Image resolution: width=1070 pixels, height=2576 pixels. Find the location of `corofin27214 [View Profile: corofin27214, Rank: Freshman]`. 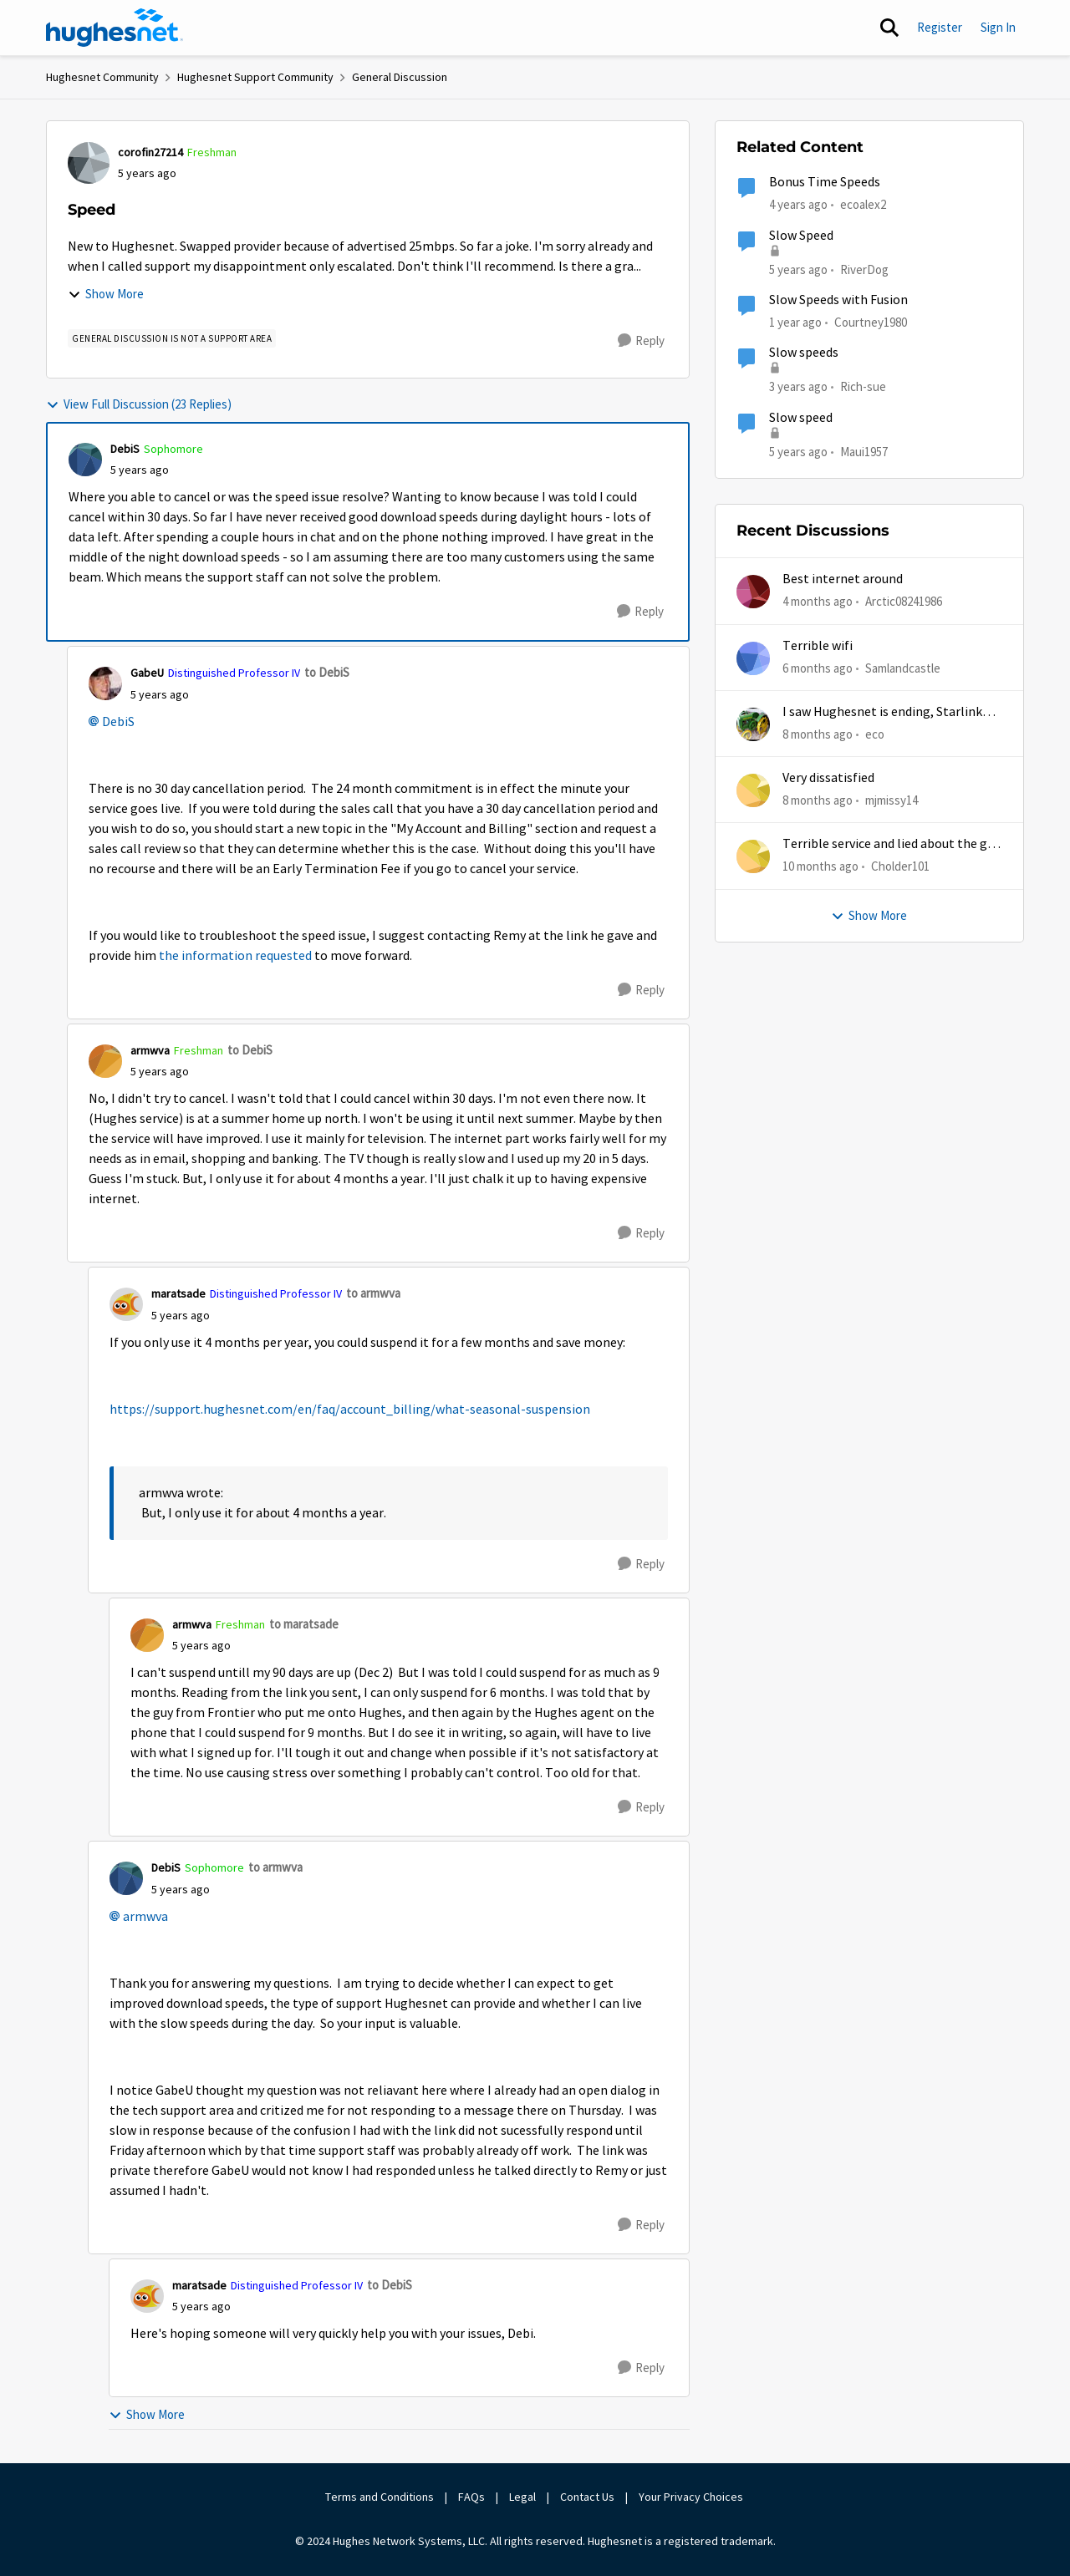

corofin27214 [View Profile: corofin27214, Rank: Freshman] is located at coordinates (150, 152).